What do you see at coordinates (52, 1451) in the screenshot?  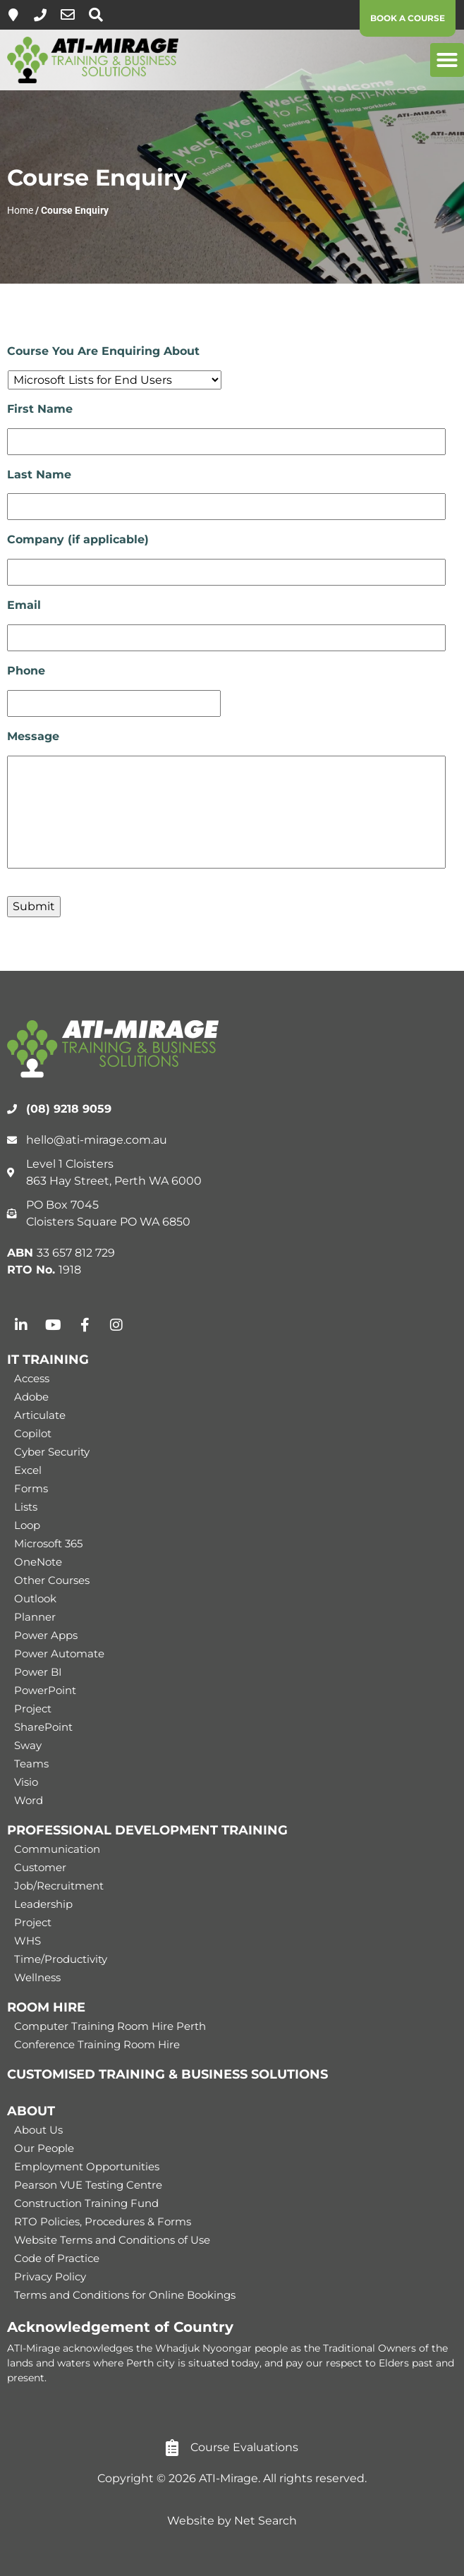 I see `Cyber Security` at bounding box center [52, 1451].